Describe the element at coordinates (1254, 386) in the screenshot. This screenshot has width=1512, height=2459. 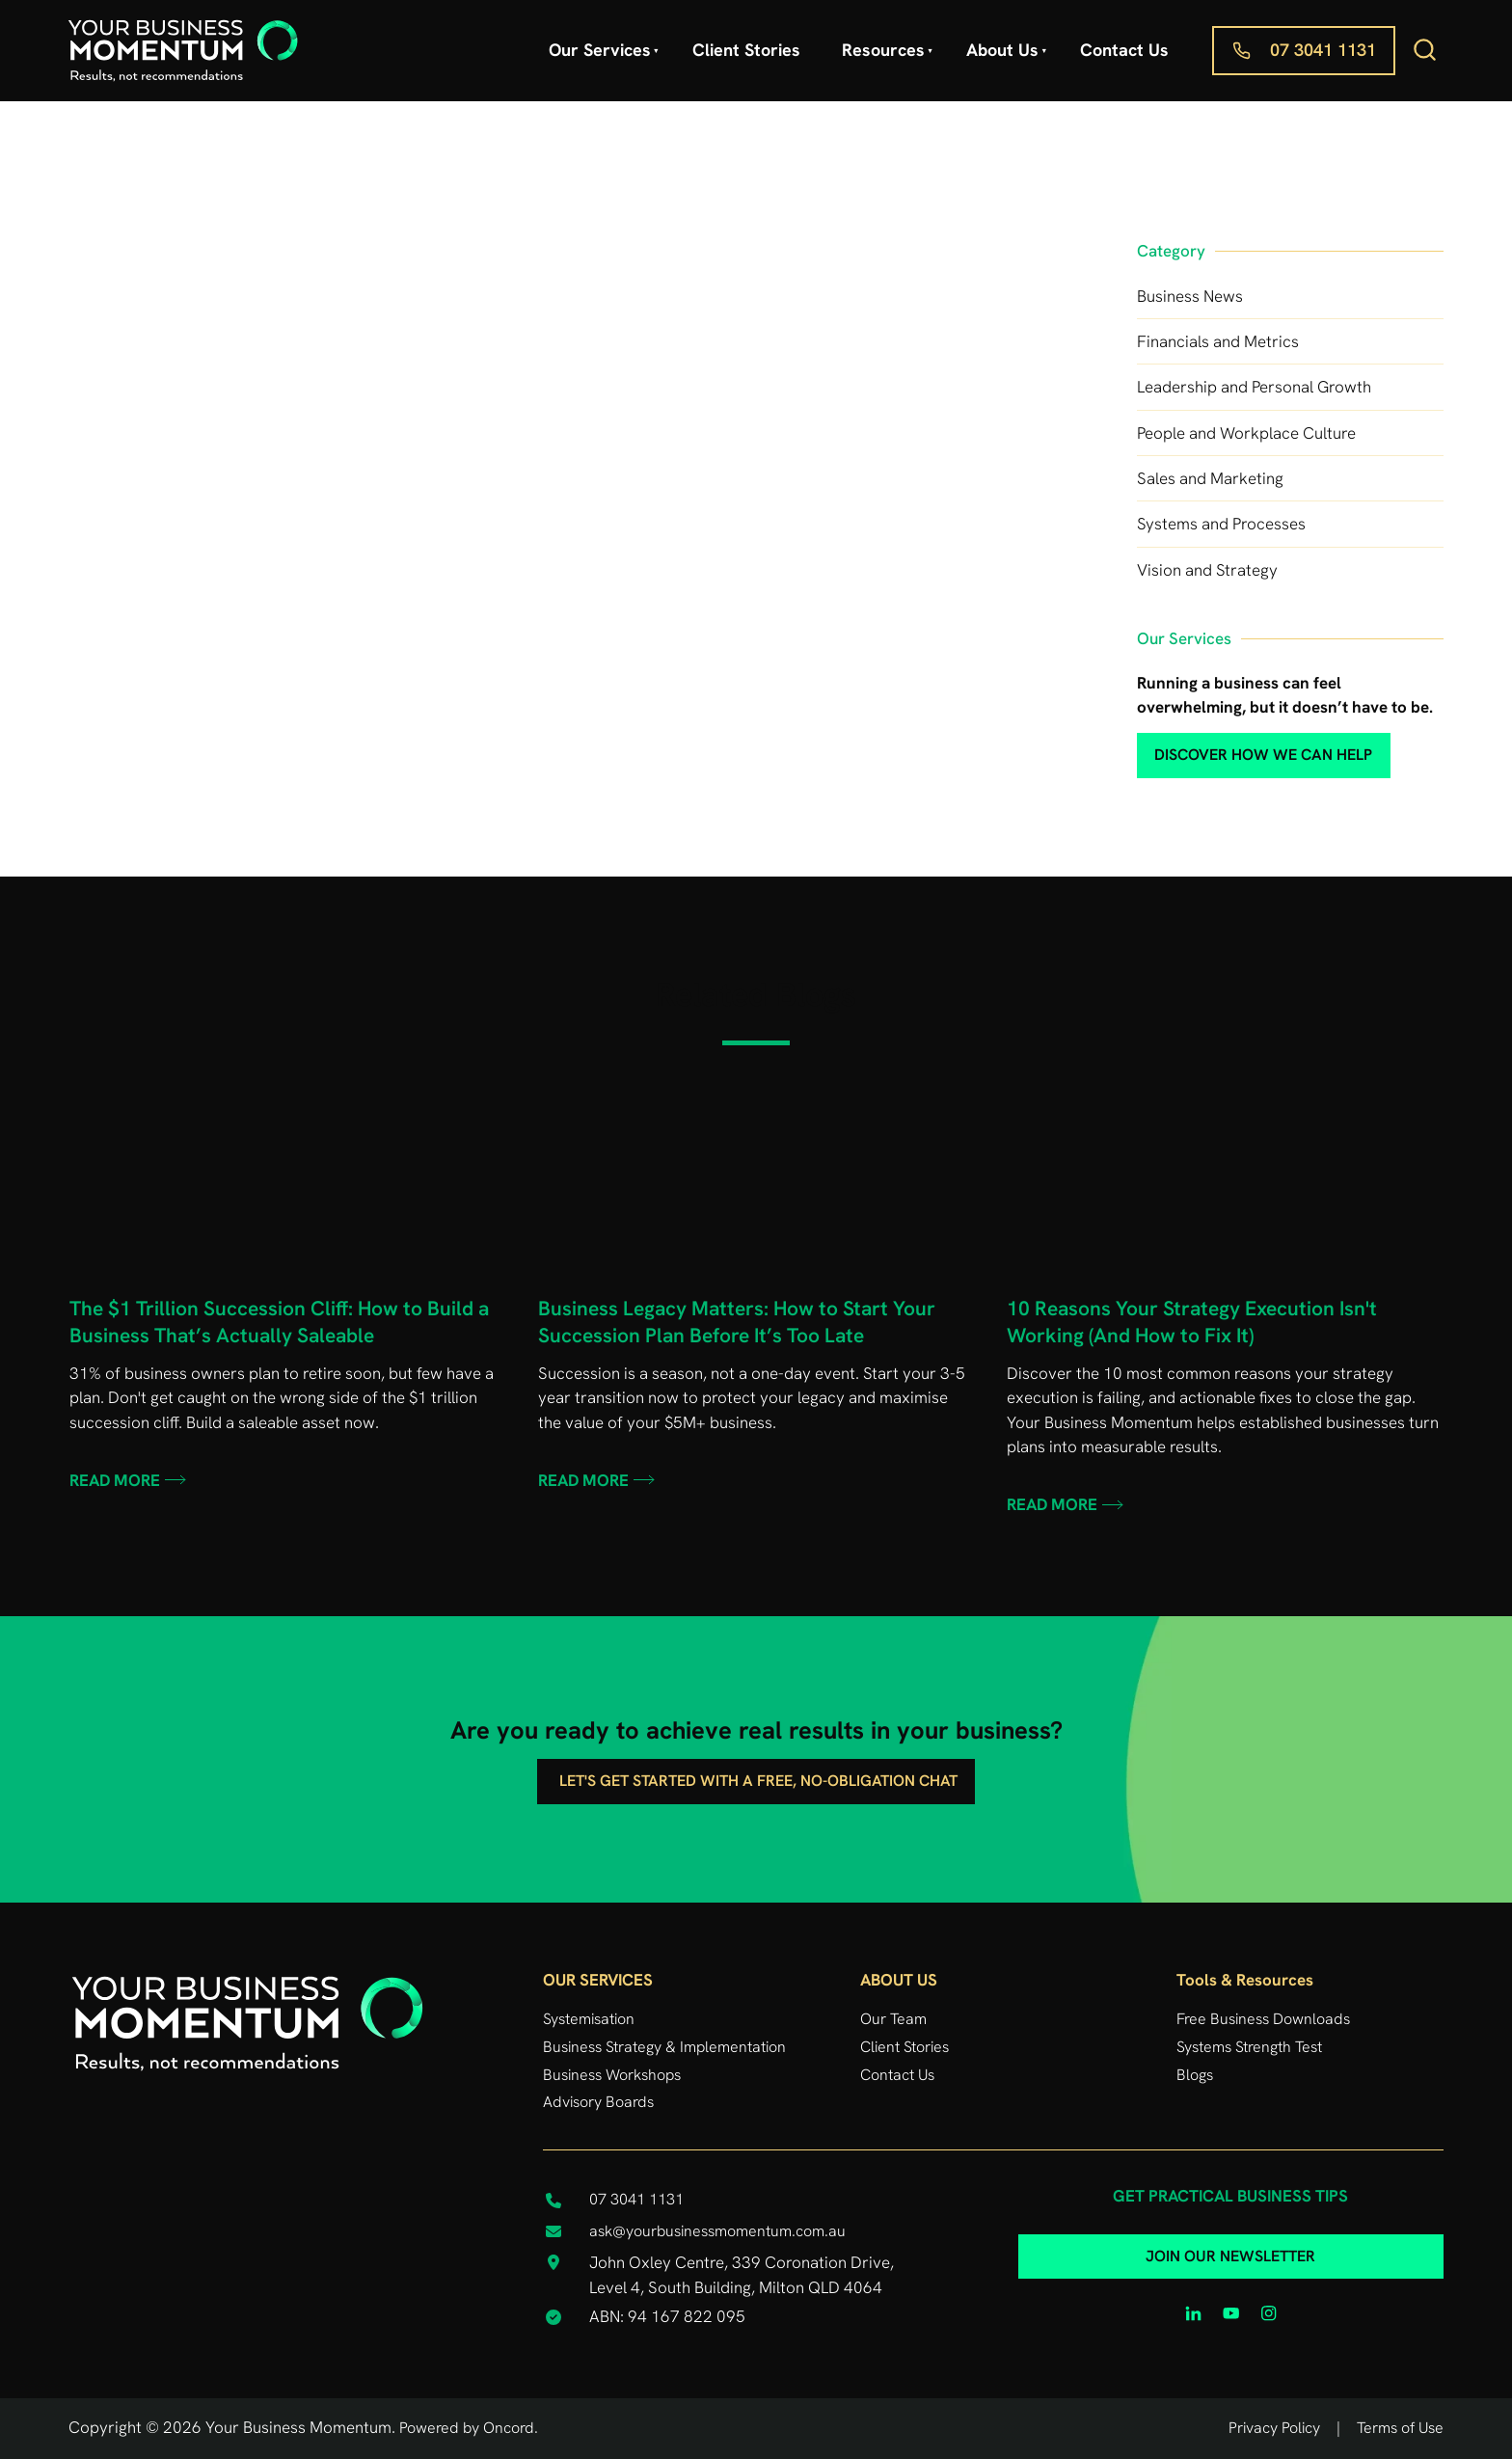
I see `Leadership and Personal Growth` at that location.